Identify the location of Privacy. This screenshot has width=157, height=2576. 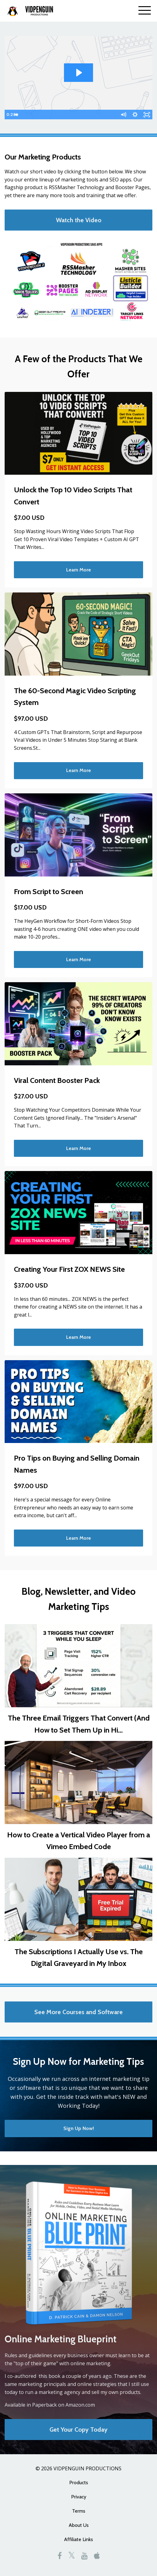
(78, 2497).